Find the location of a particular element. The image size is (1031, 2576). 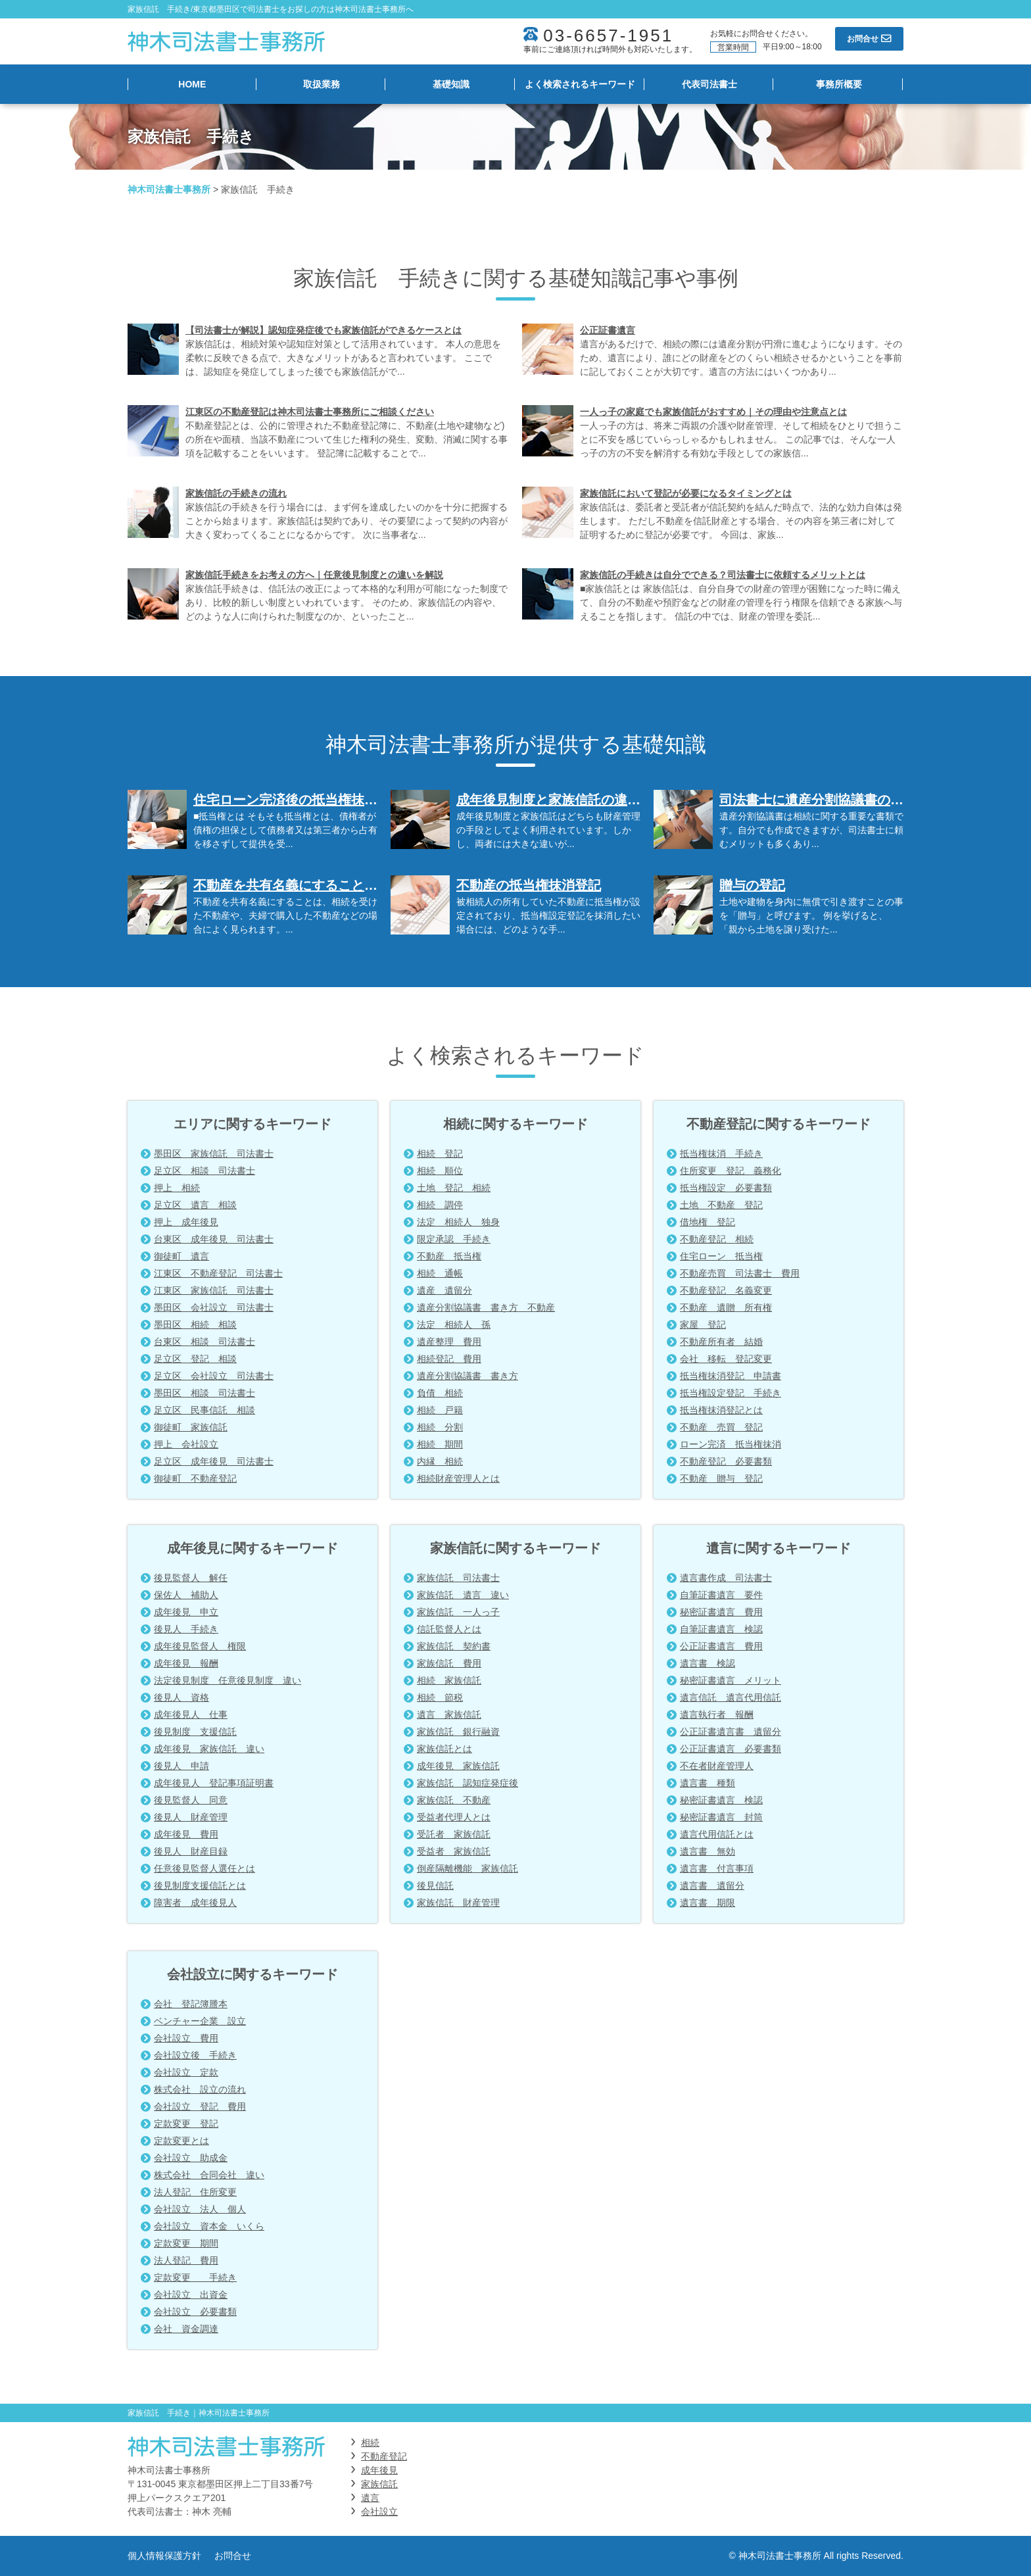

遺言書 検認 is located at coordinates (707, 1663).